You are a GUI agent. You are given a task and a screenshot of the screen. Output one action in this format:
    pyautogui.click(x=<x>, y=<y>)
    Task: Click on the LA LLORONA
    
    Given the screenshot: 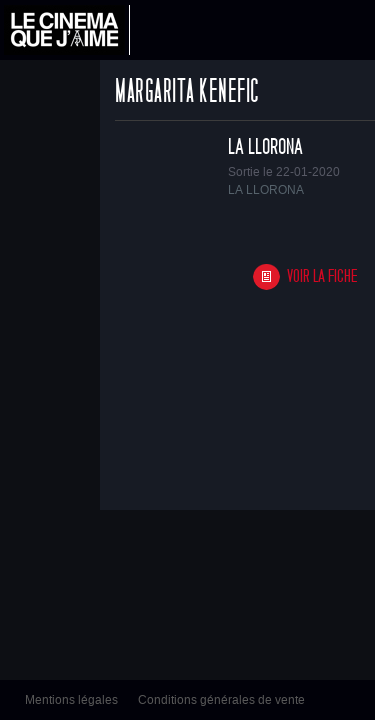 What is the action you would take?
    pyautogui.click(x=265, y=147)
    